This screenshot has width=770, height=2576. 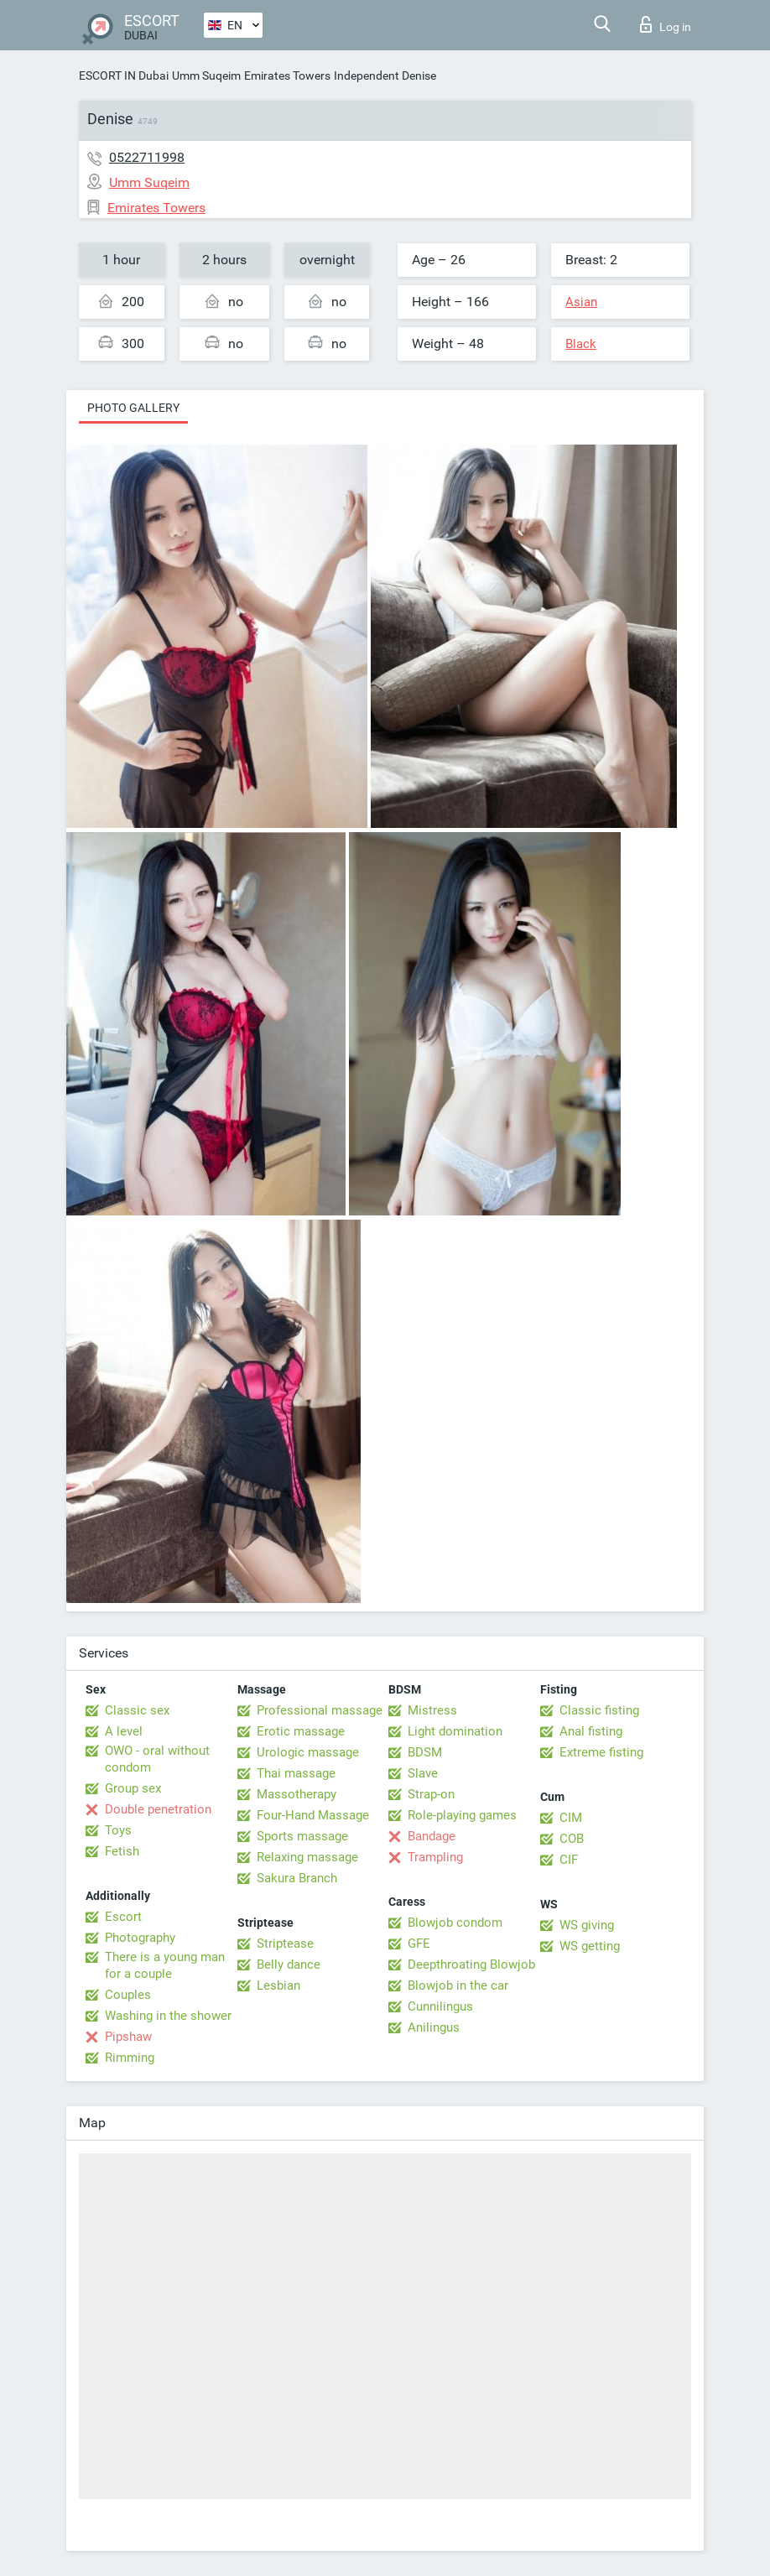 What do you see at coordinates (455, 1922) in the screenshot?
I see `Blowjob condom` at bounding box center [455, 1922].